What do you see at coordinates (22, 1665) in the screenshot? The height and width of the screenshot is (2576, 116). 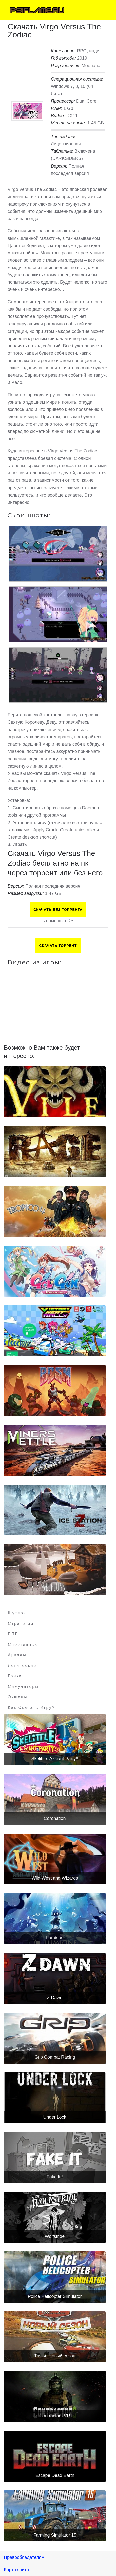 I see `Логические` at bounding box center [22, 1665].